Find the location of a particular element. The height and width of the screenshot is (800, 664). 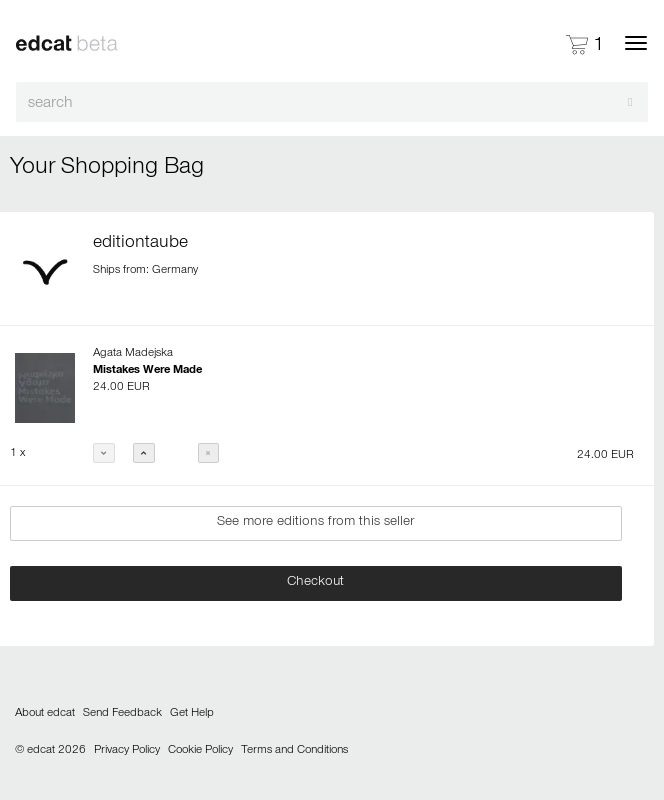

Privacy Policy is located at coordinates (127, 751).